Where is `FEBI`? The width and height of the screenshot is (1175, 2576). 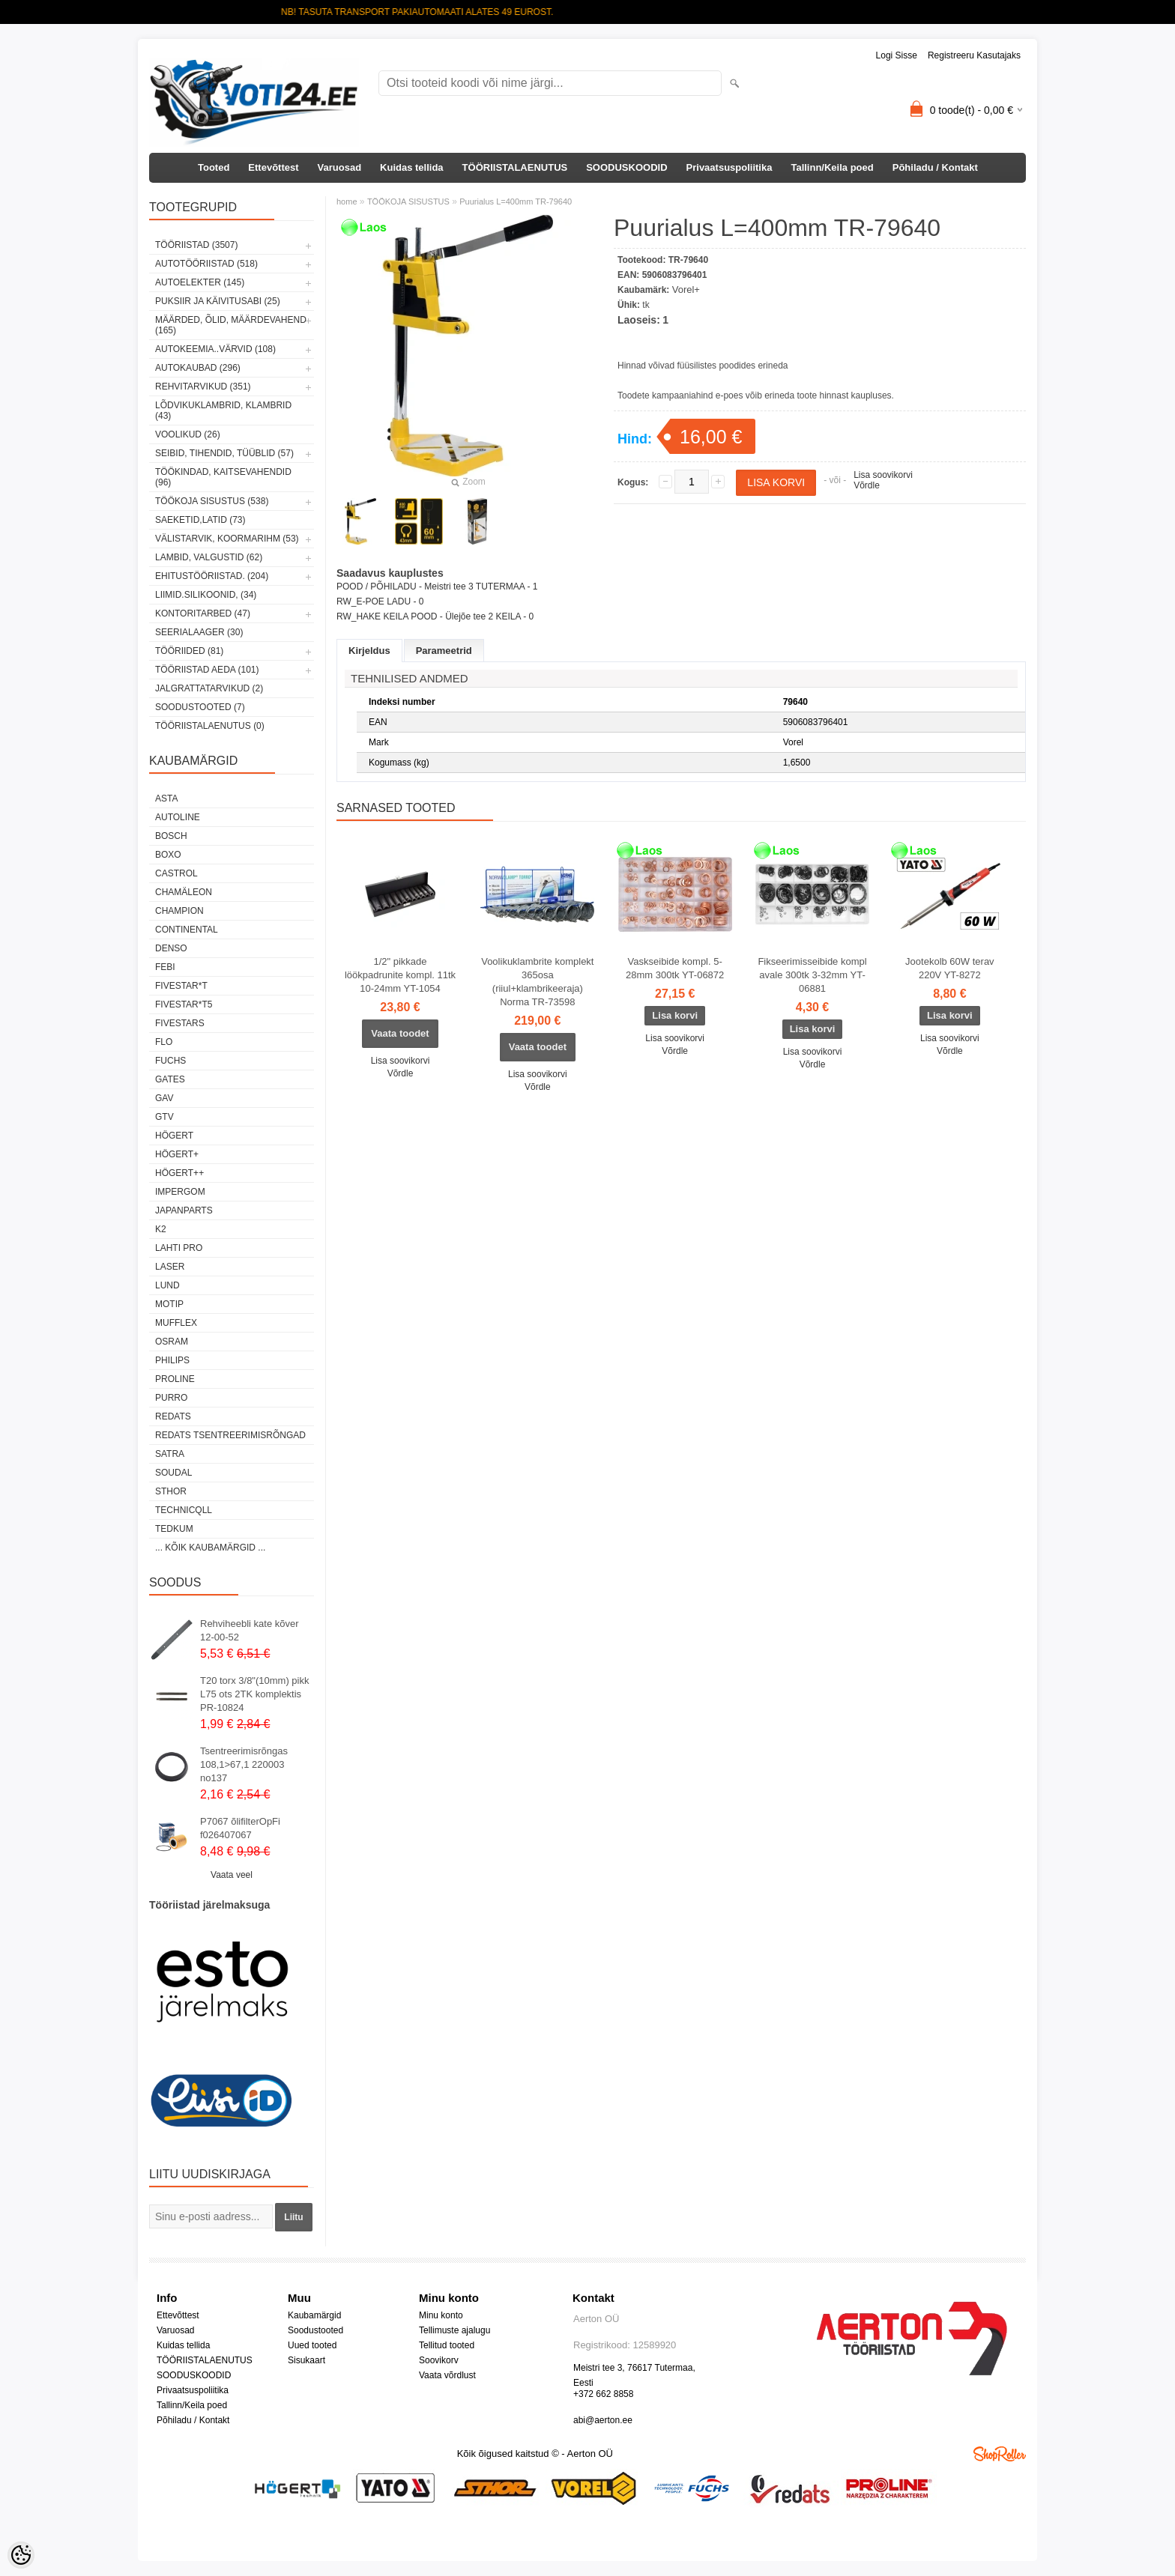
FEBI is located at coordinates (165, 967).